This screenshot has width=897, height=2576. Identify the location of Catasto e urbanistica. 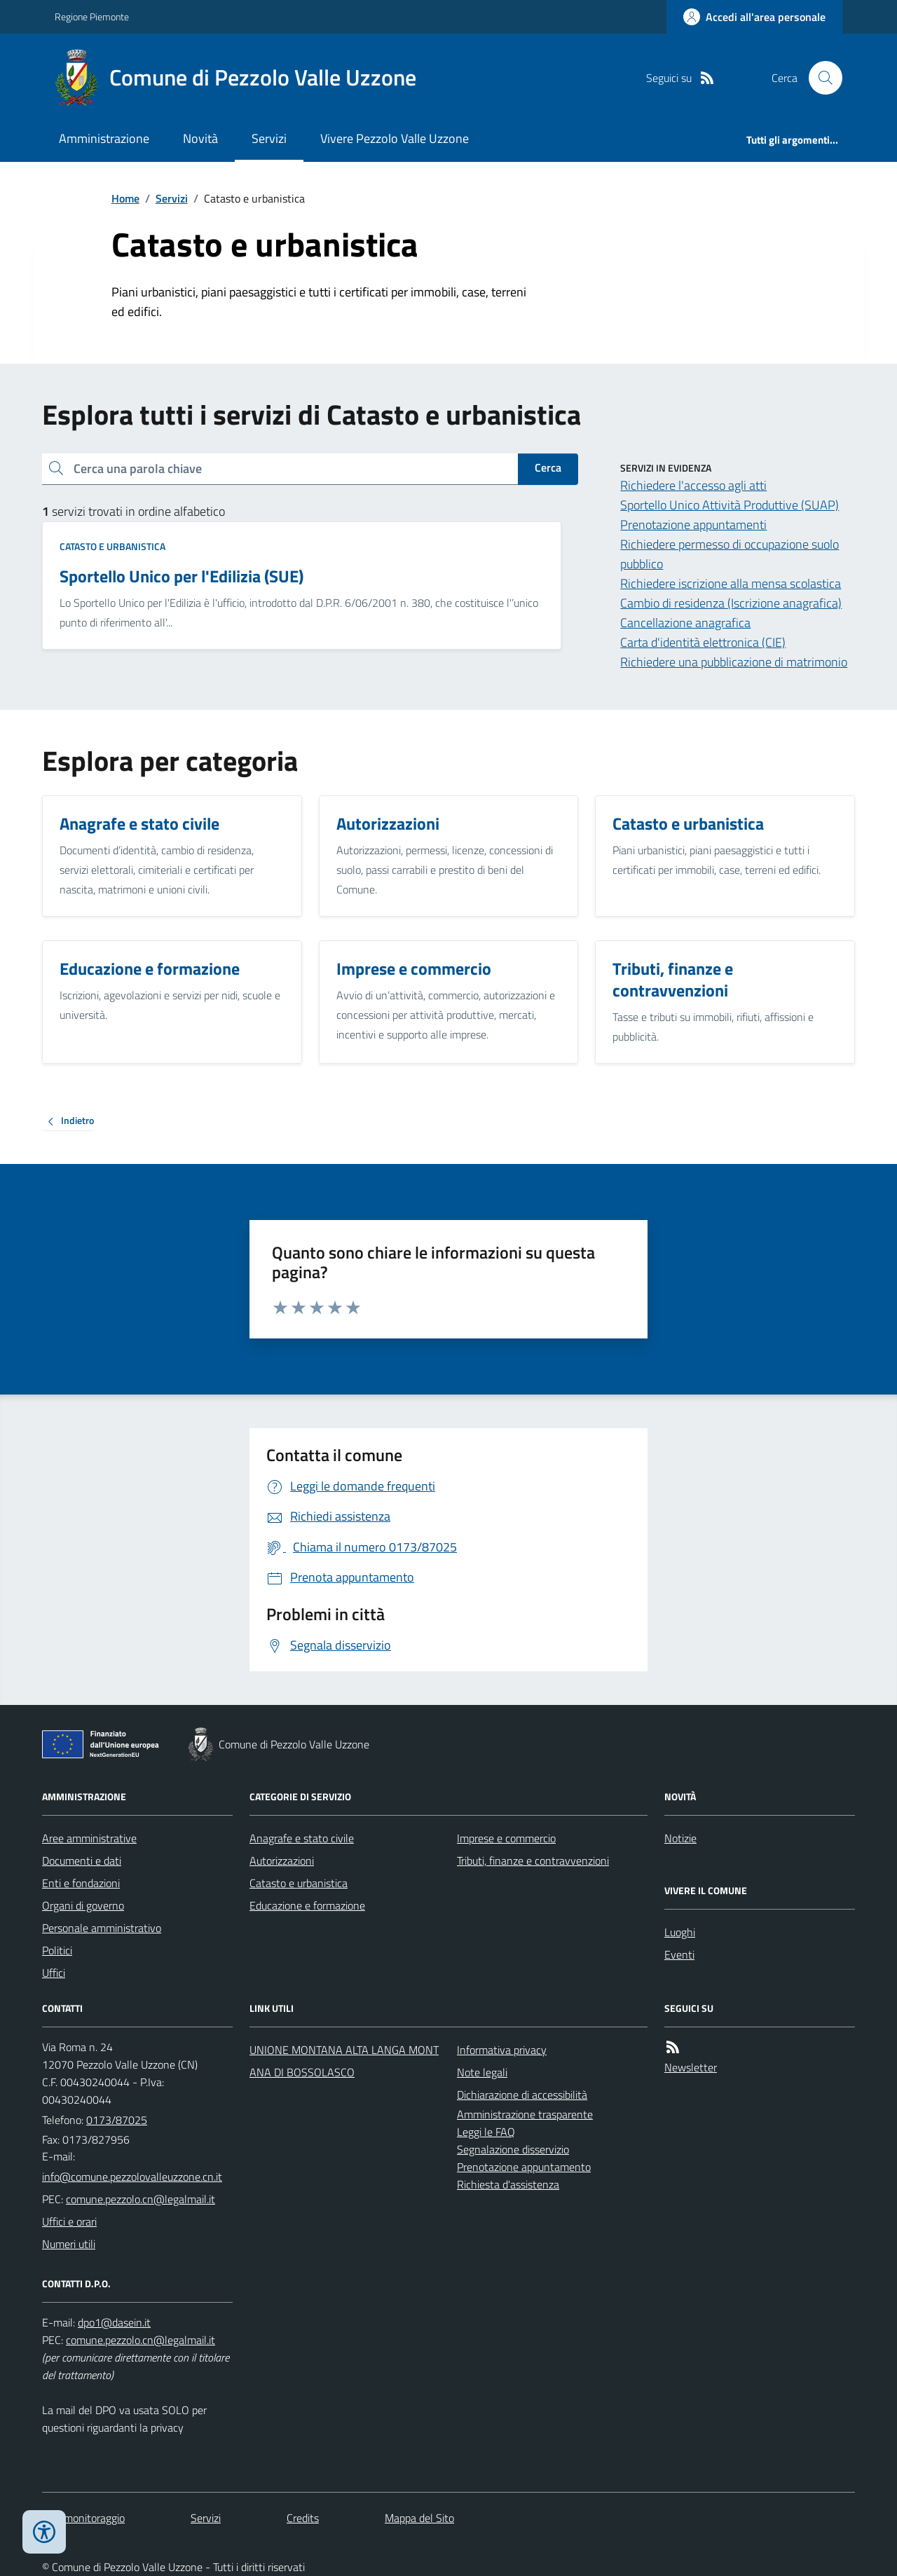
(112, 546).